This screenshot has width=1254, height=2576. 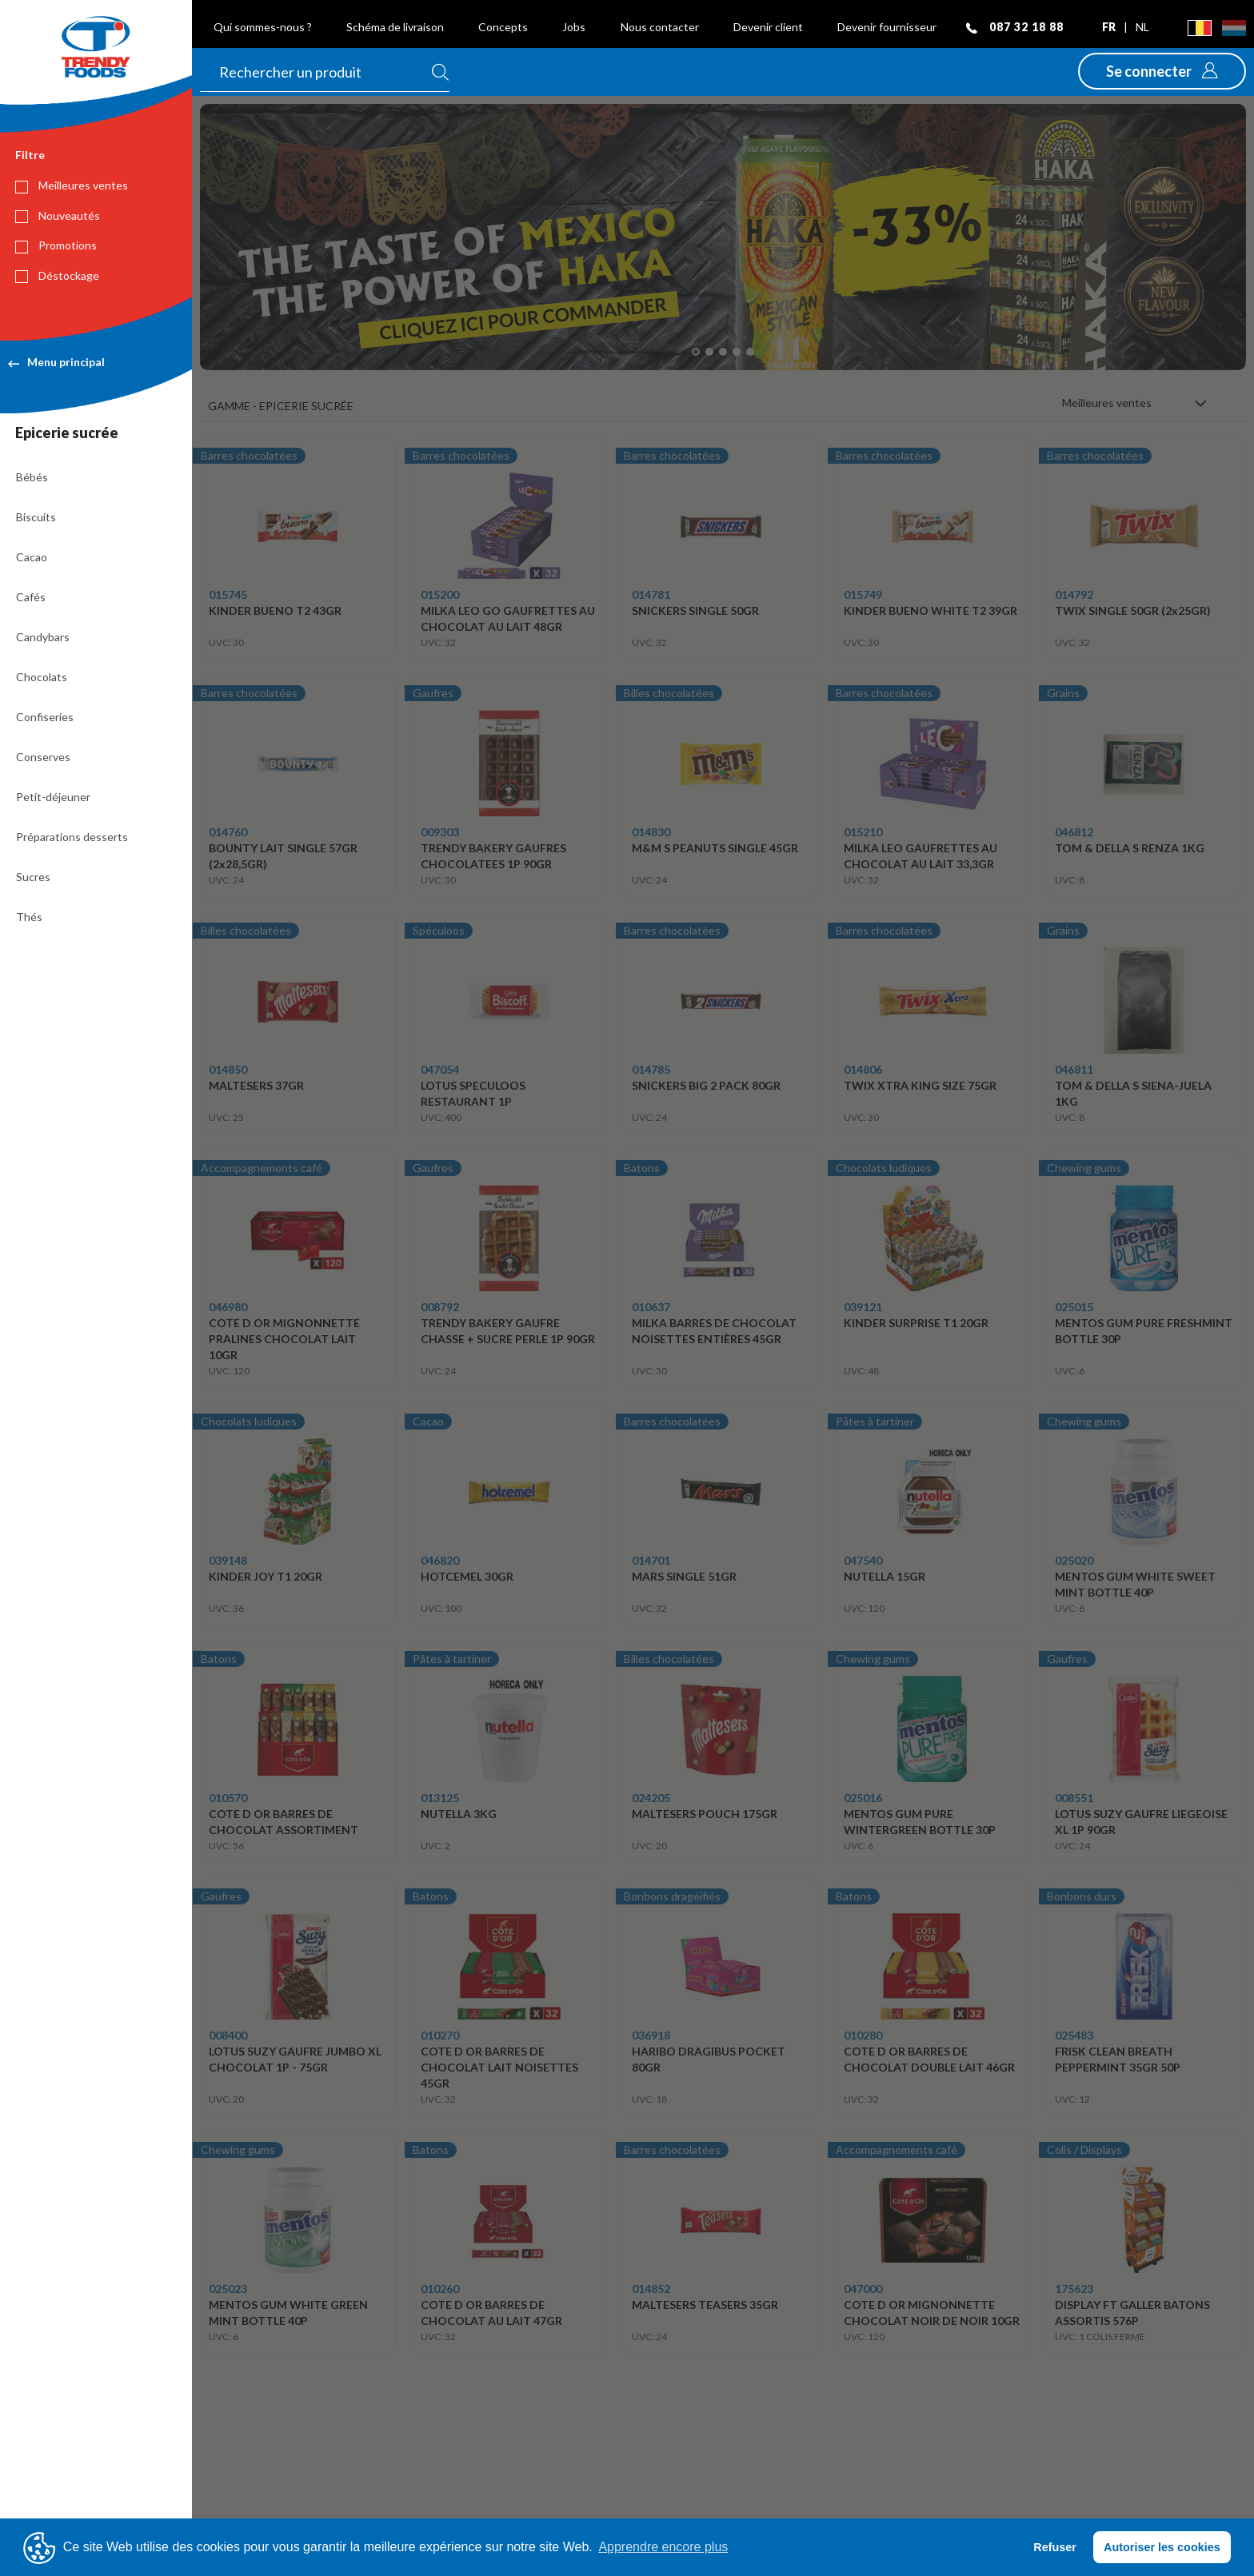 What do you see at coordinates (651, 1307) in the screenshot?
I see `010637` at bounding box center [651, 1307].